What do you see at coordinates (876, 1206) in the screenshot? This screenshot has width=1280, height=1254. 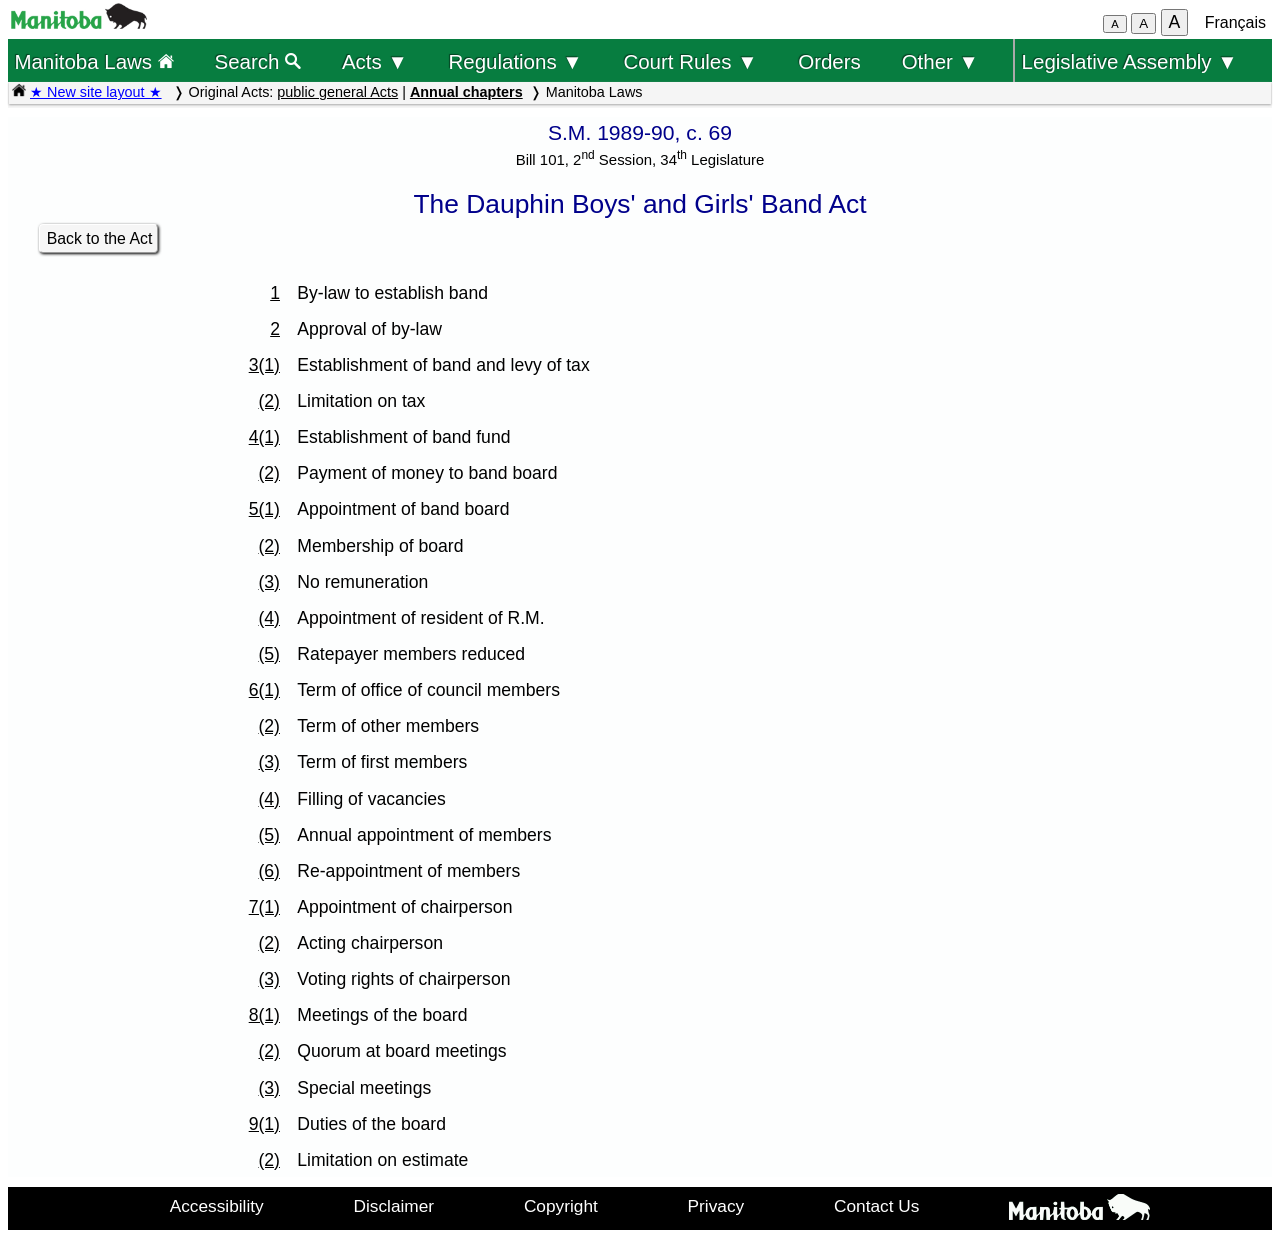 I see `Contact Us` at bounding box center [876, 1206].